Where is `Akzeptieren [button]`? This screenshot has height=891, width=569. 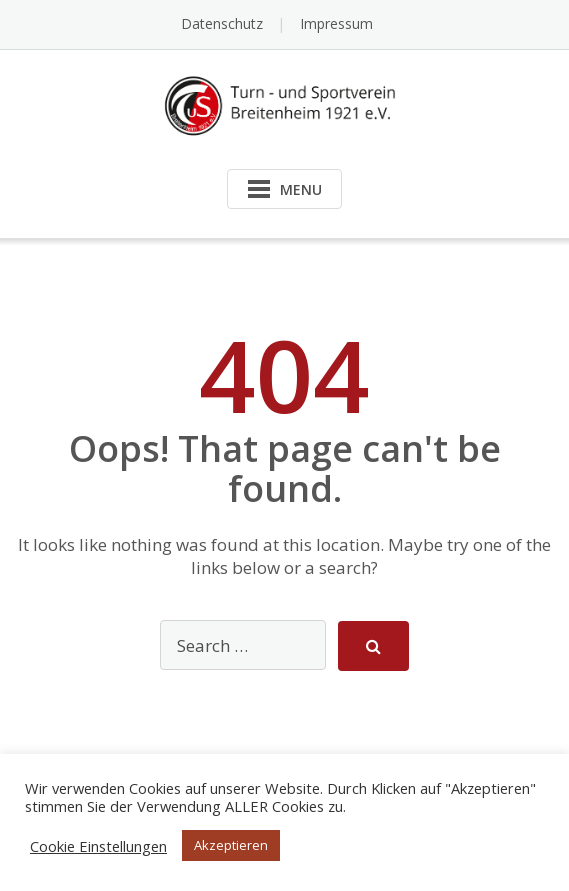
Akzeptieren [button] is located at coordinates (231, 845).